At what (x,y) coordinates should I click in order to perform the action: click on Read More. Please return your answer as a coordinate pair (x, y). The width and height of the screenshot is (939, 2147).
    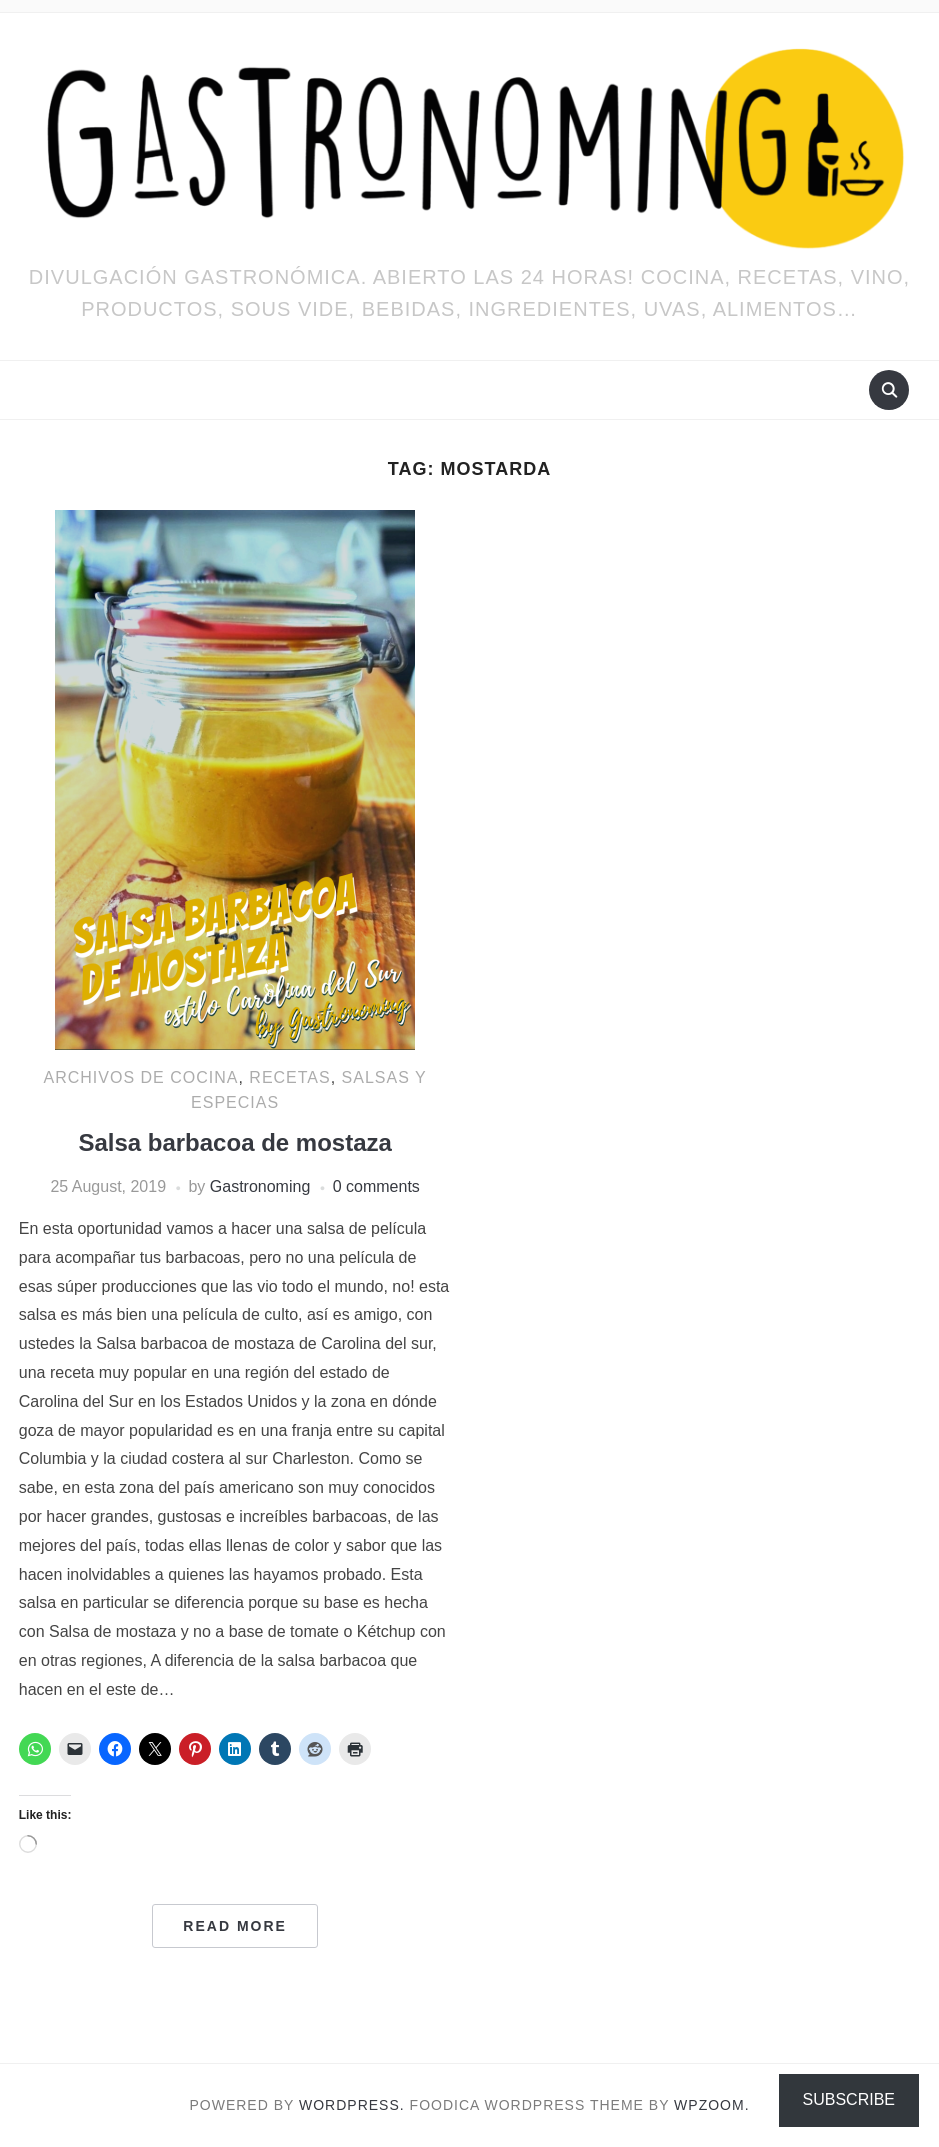
    Looking at the image, I should click on (235, 1926).